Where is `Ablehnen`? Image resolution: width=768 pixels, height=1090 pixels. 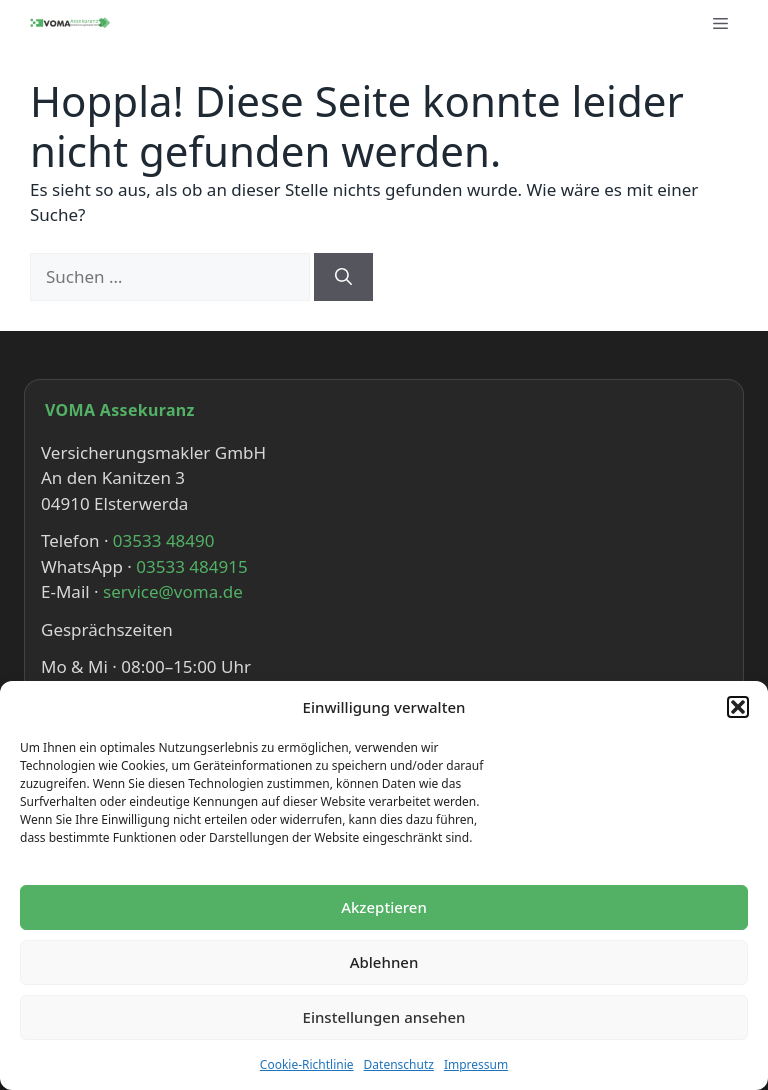
Ablehnen is located at coordinates (384, 962).